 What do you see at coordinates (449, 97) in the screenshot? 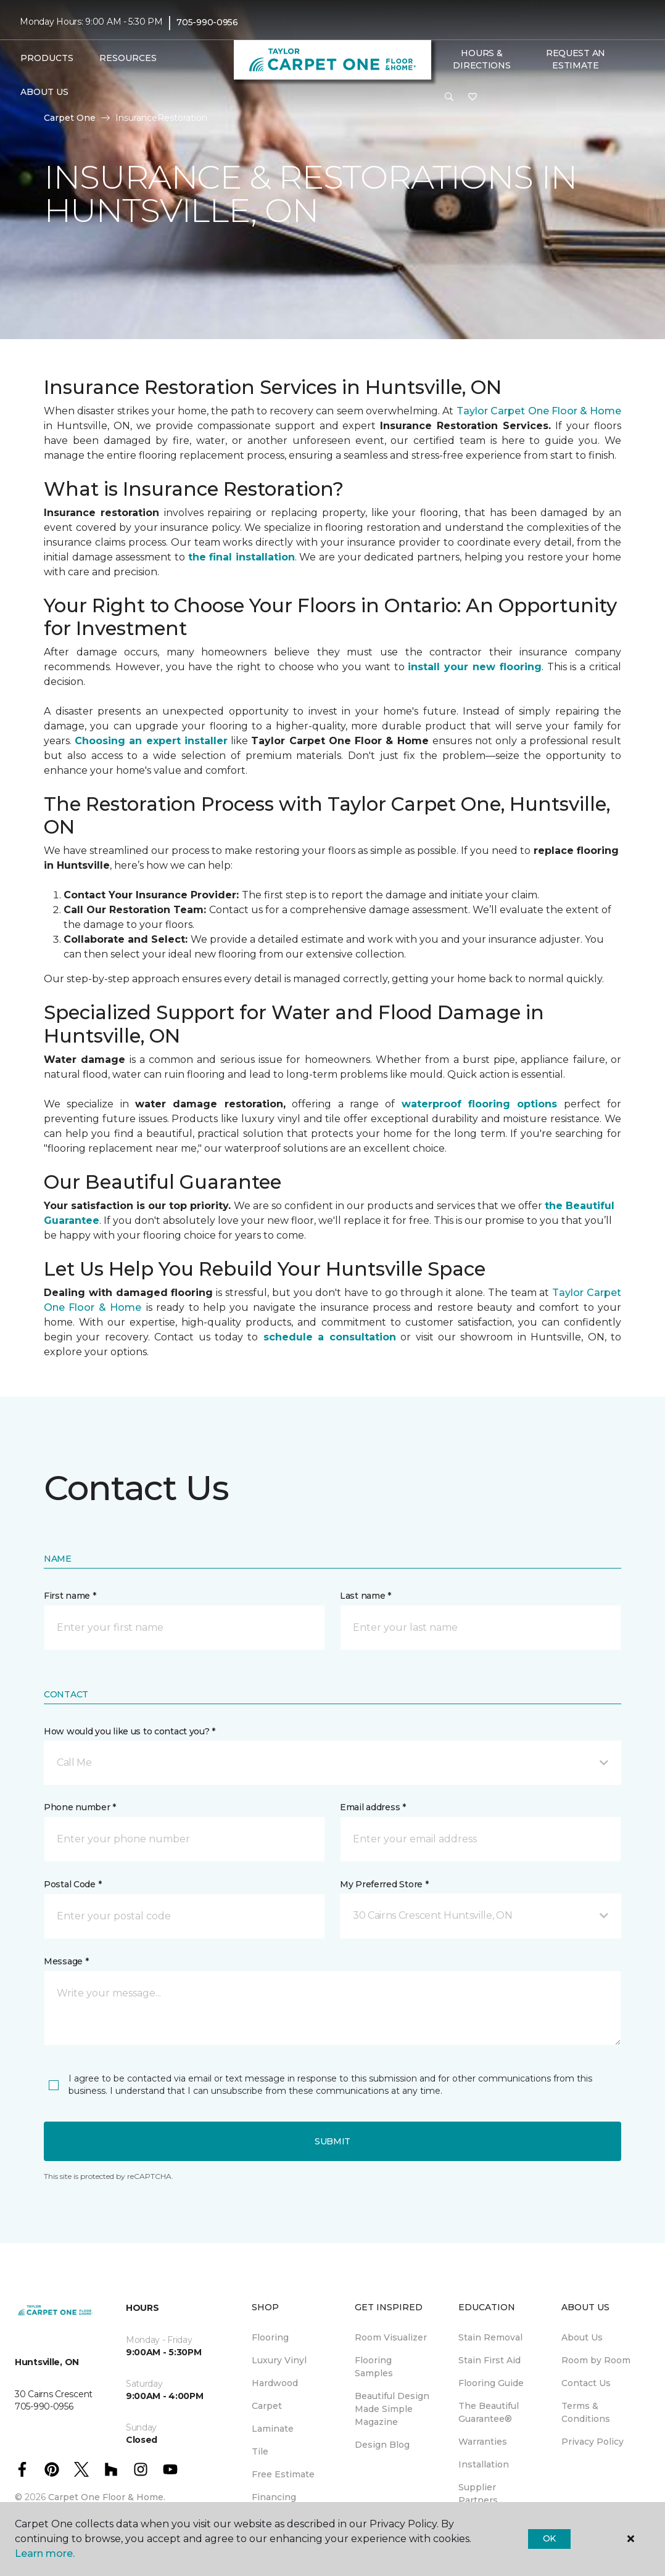
I see `[button]` at bounding box center [449, 97].